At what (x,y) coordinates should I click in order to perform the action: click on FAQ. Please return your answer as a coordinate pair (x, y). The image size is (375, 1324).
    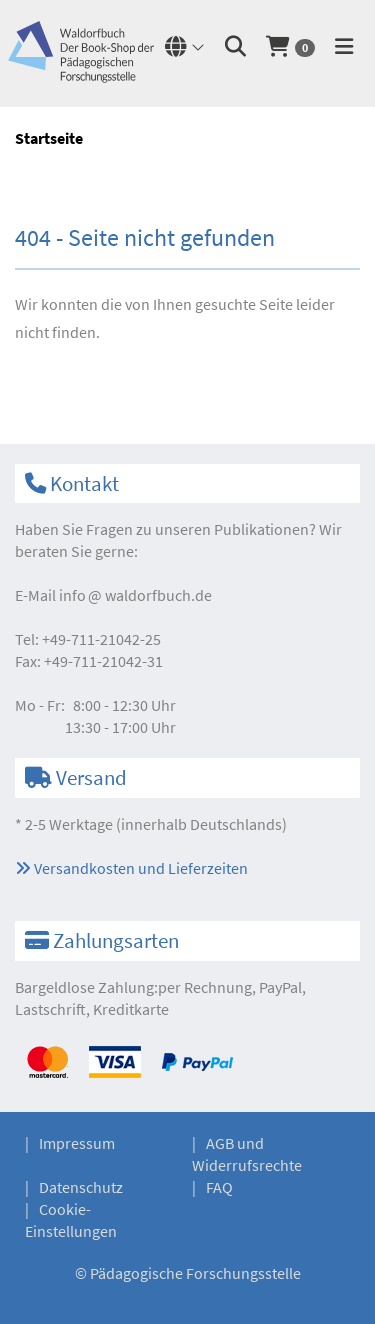
    Looking at the image, I should click on (219, 1187).